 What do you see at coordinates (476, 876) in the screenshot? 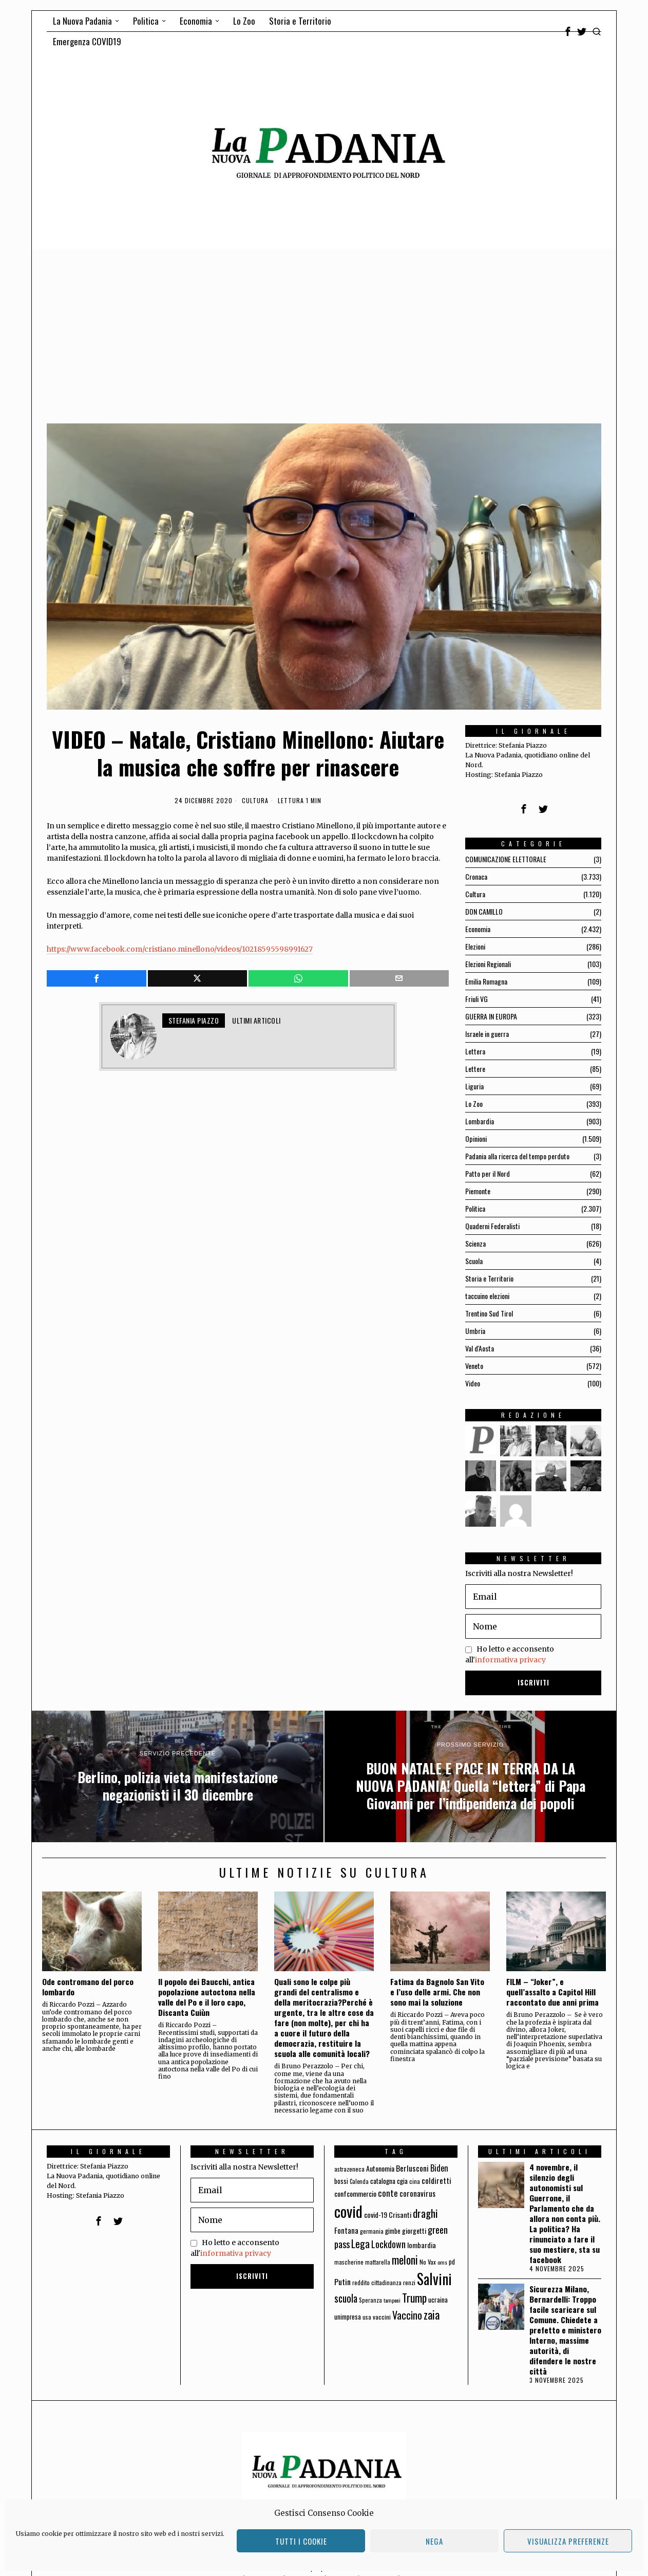
I see `Cronaca` at bounding box center [476, 876].